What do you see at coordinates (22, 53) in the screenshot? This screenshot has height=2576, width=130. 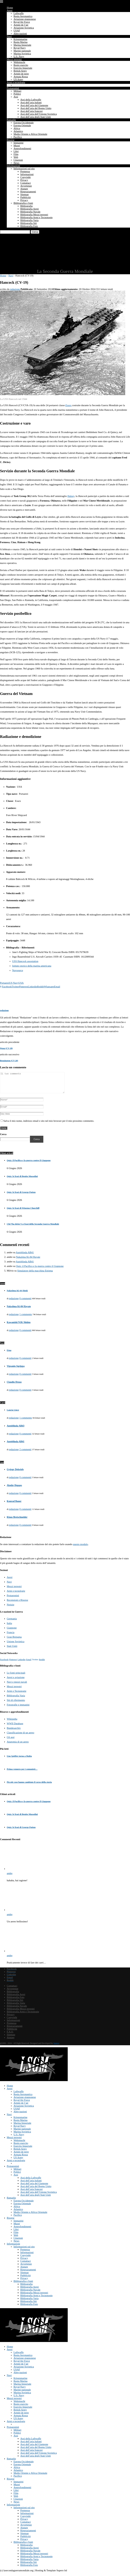 I see `Marina Sovietica` at bounding box center [22, 53].